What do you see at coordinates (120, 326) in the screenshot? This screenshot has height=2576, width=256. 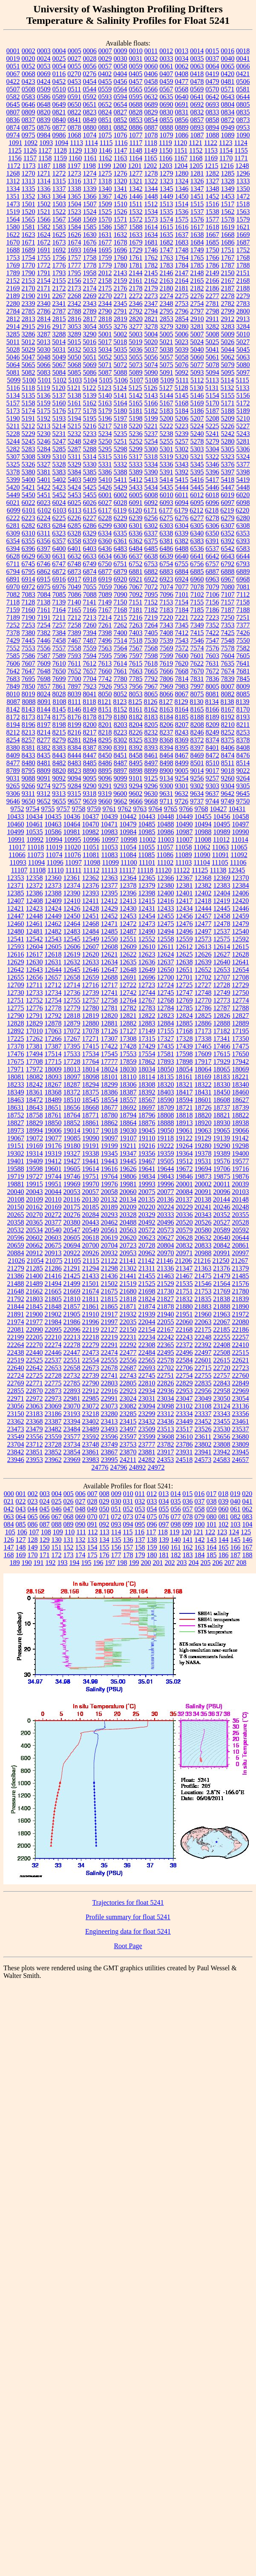 I see `3276` at bounding box center [120, 326].